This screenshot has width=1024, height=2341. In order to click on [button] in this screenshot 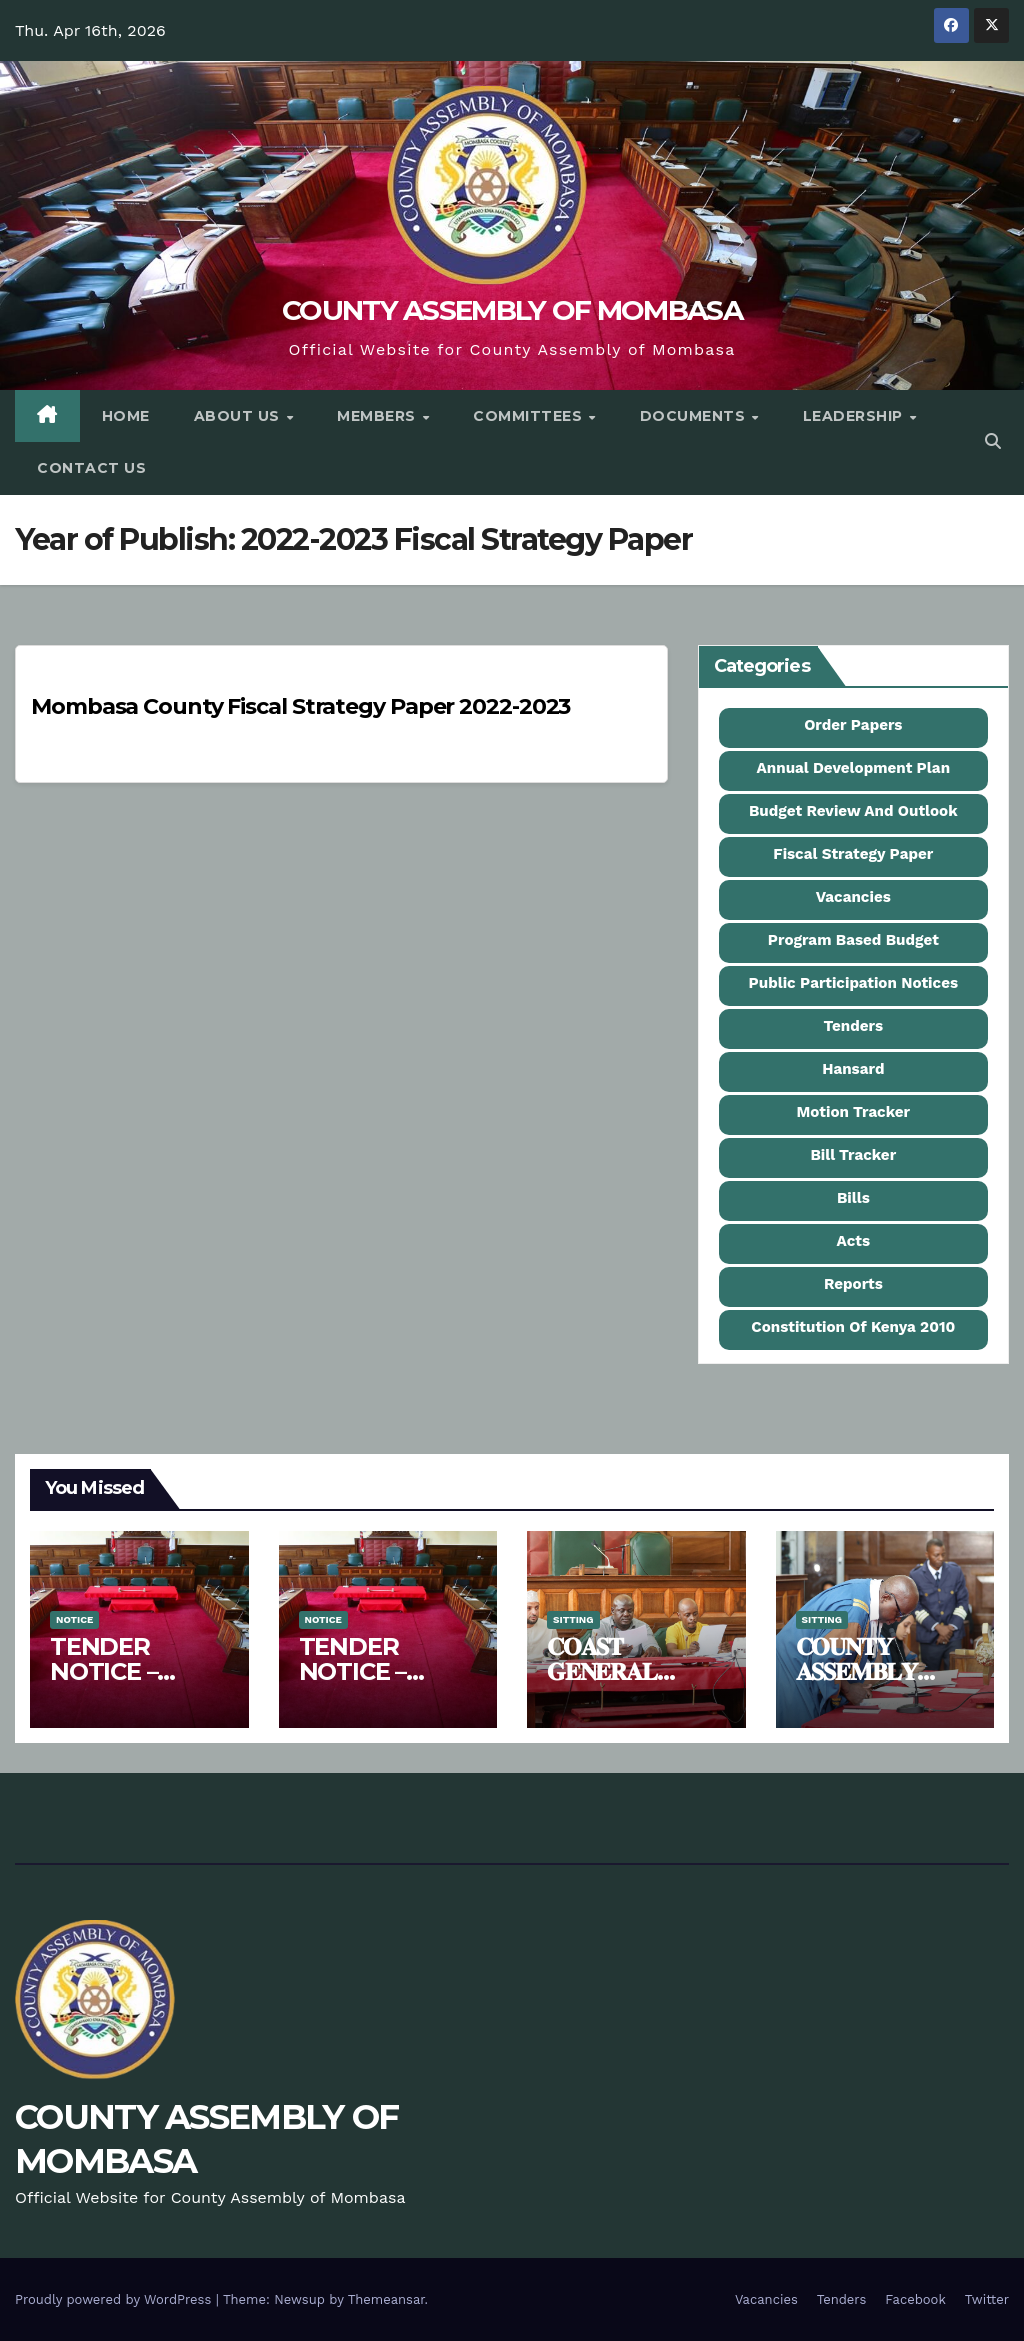, I will do `click(993, 441)`.